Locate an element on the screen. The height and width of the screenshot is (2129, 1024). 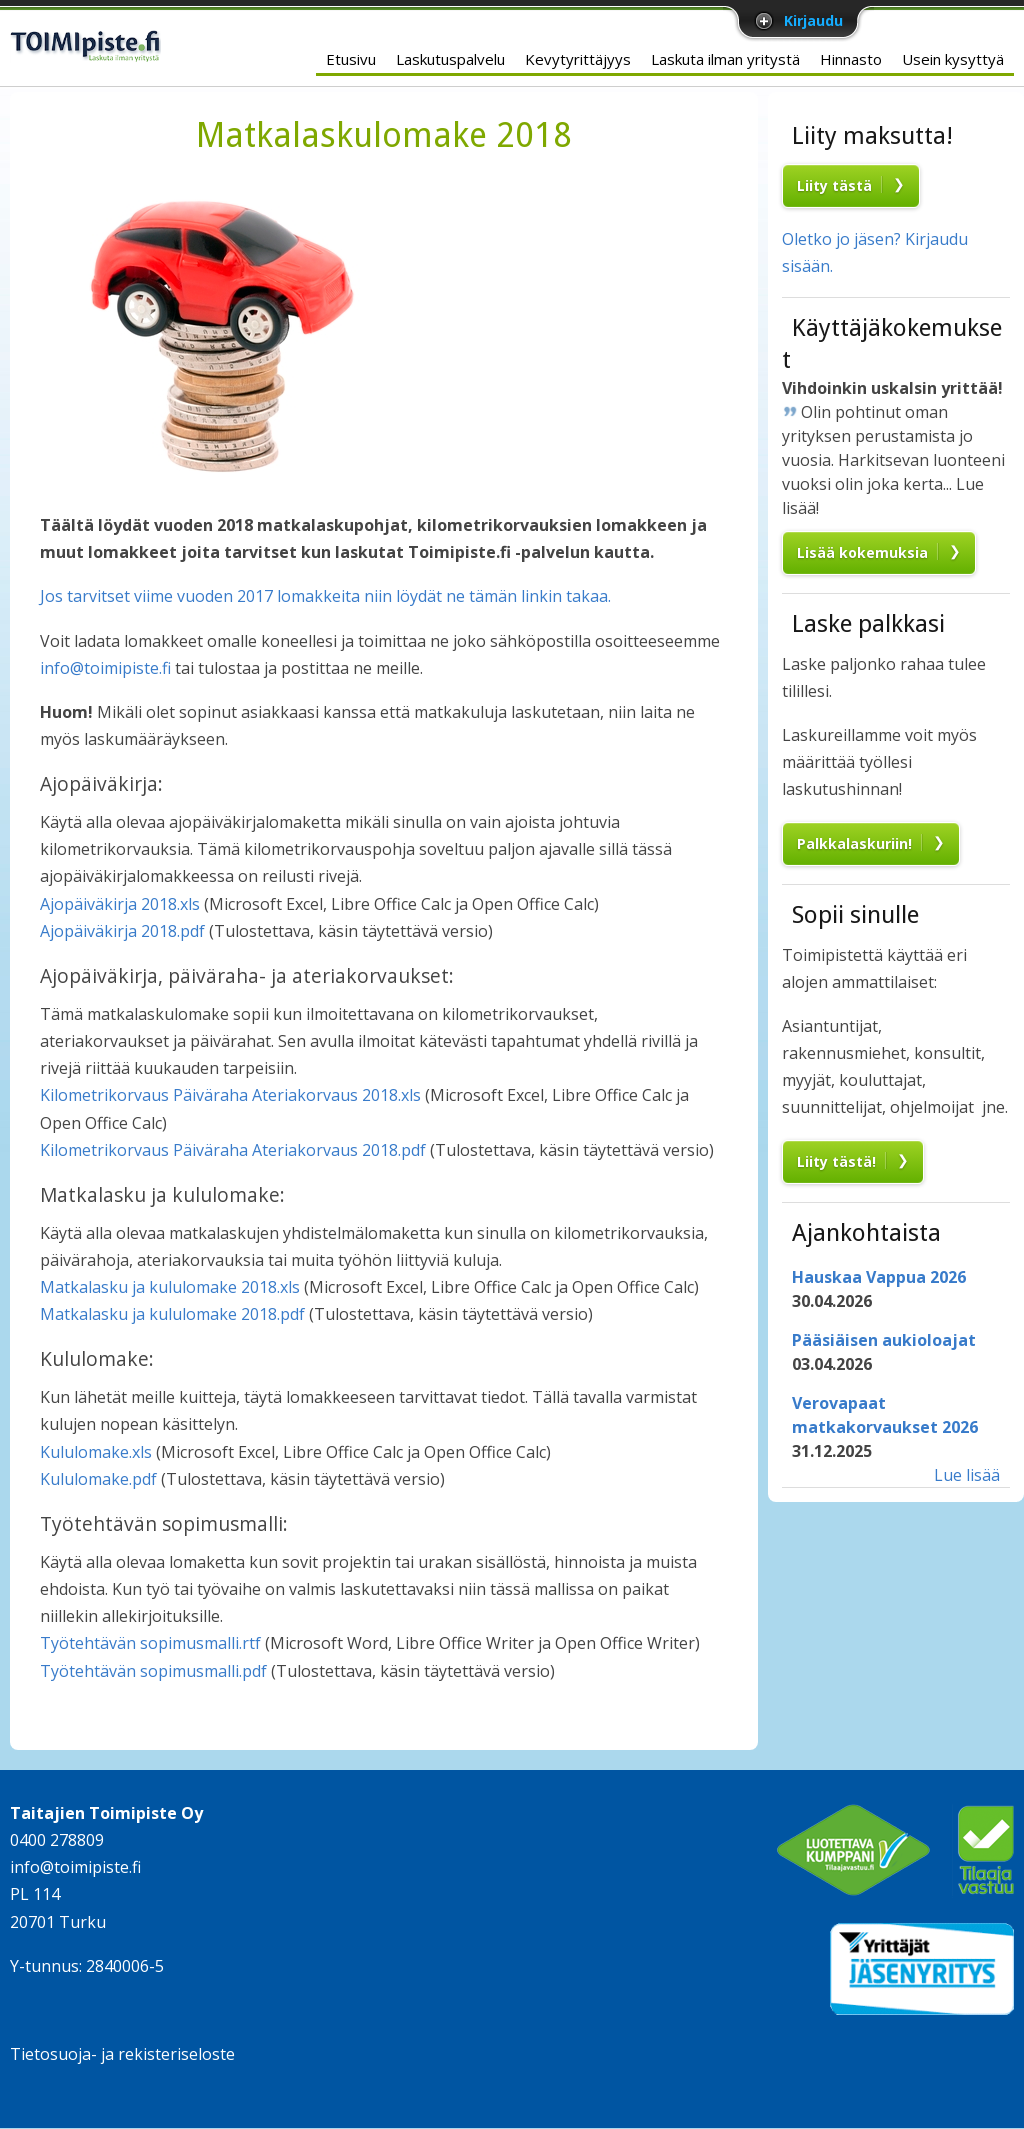
Lisää kokemuksia is located at coordinates (862, 552).